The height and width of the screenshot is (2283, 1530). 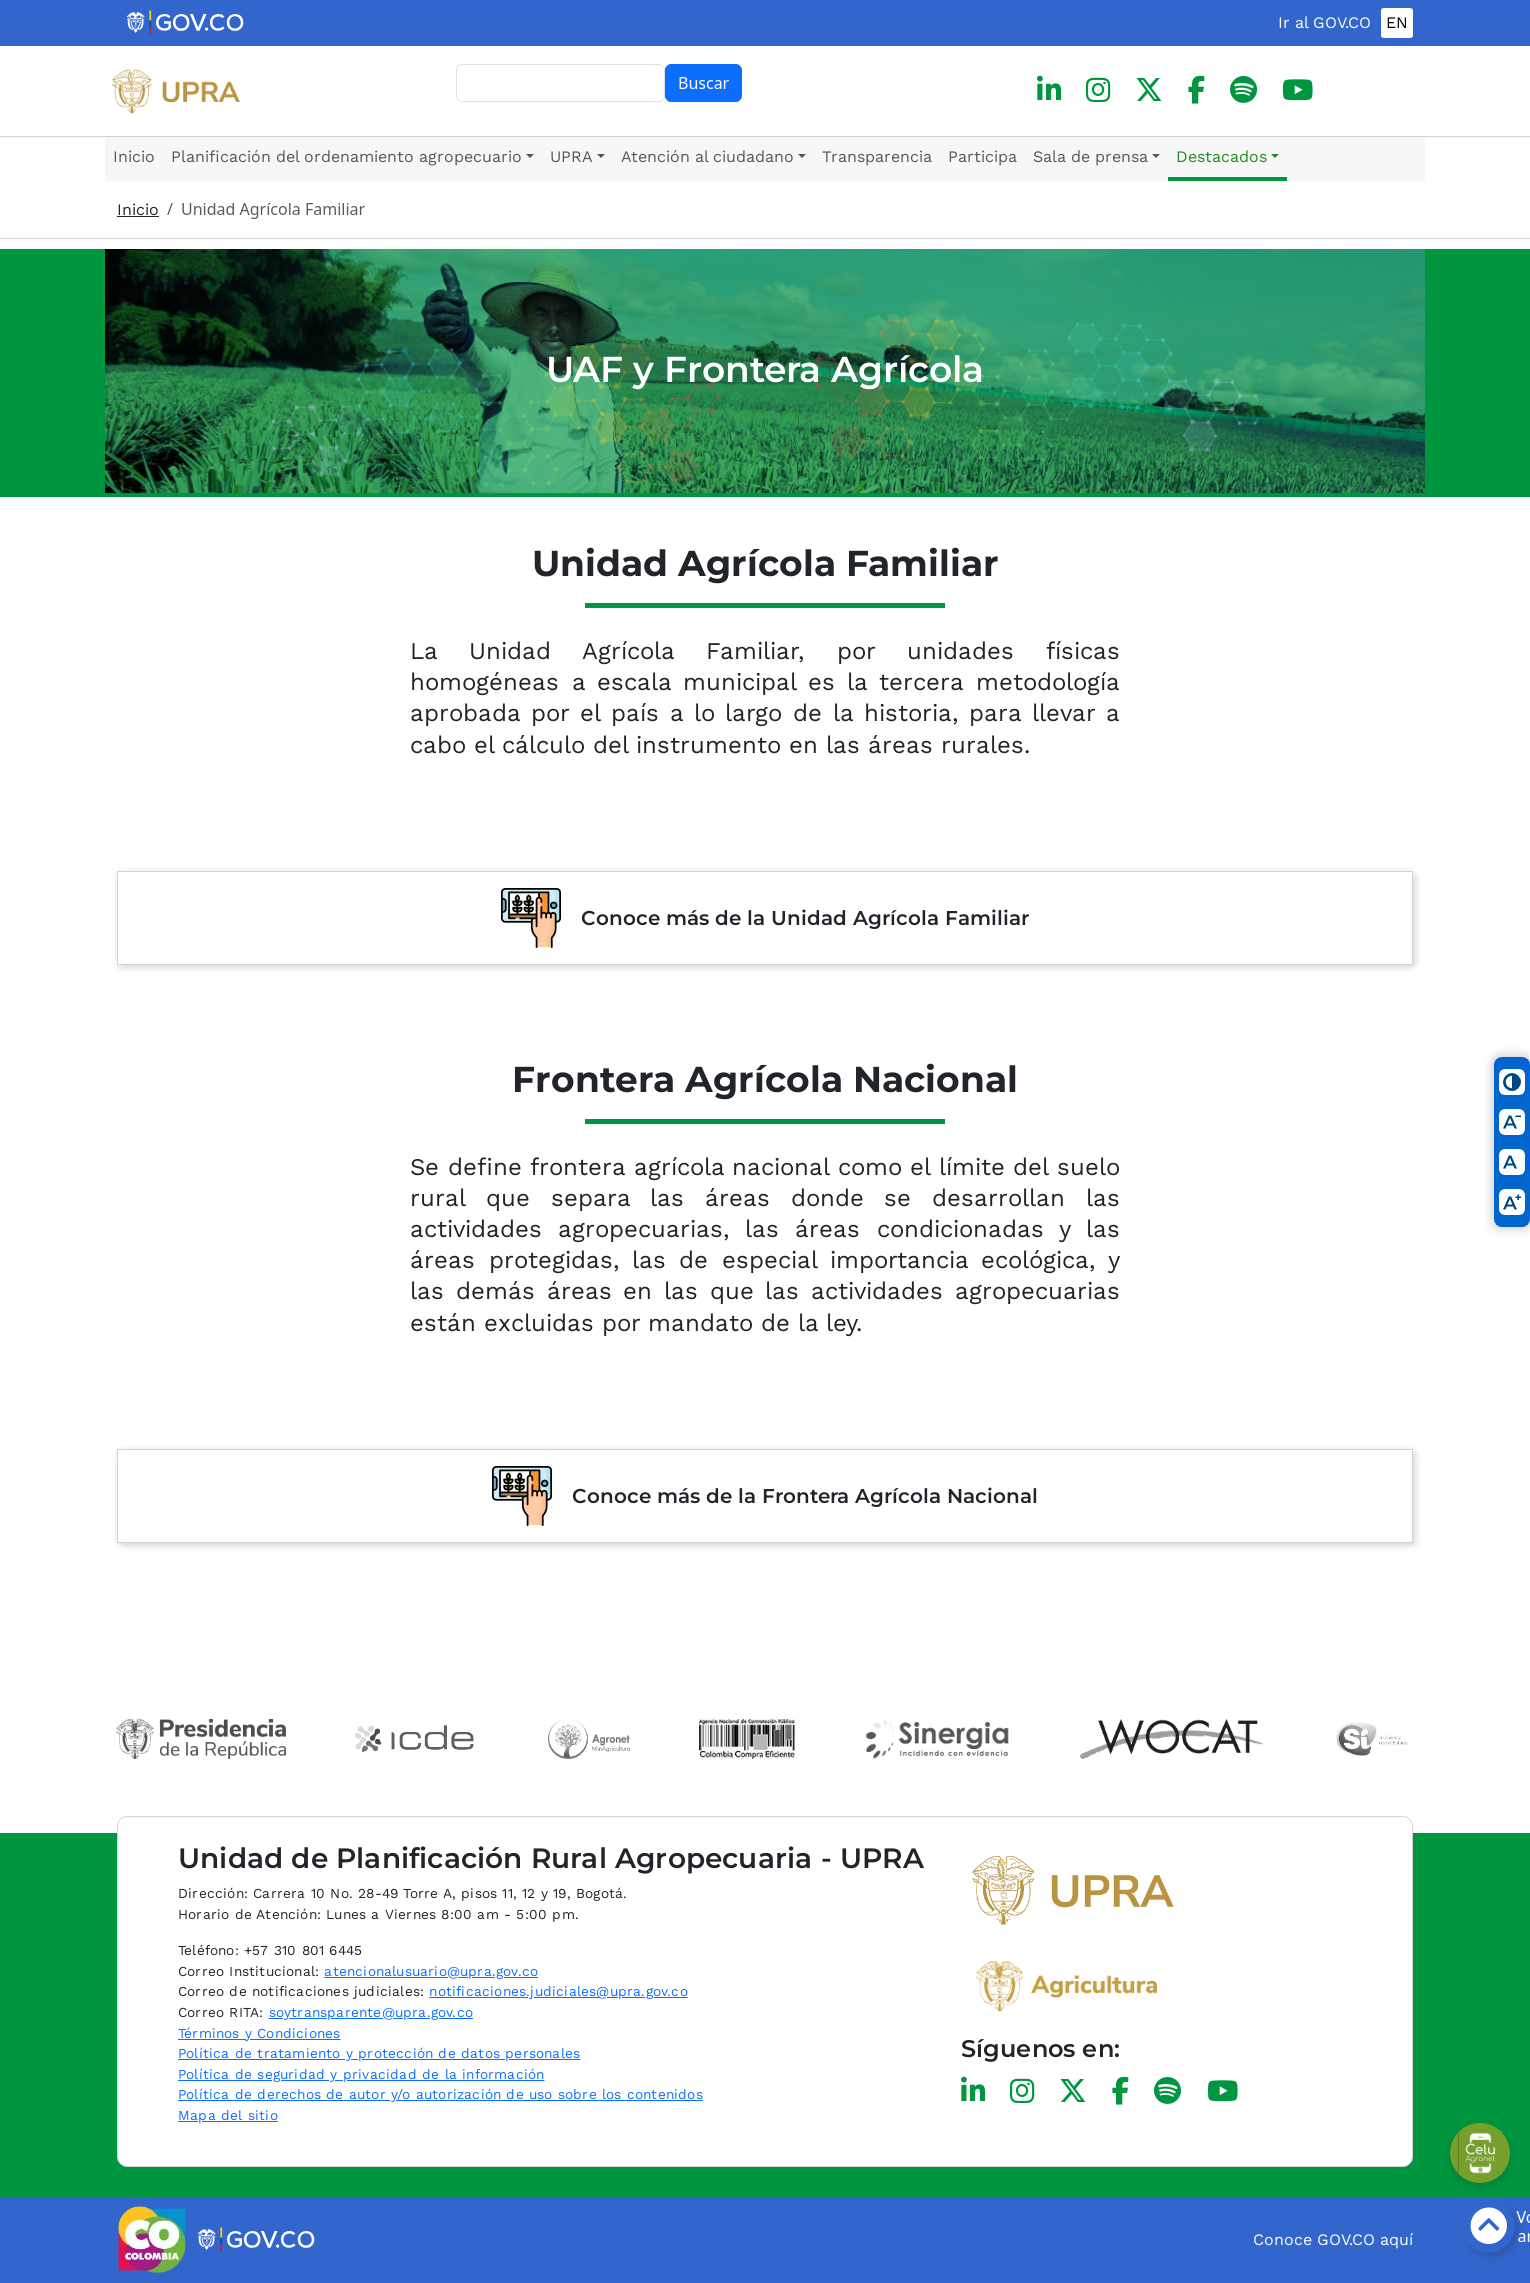 I want to click on notificaciones.judiciales@upra.gov.co, so click(x=558, y=1991).